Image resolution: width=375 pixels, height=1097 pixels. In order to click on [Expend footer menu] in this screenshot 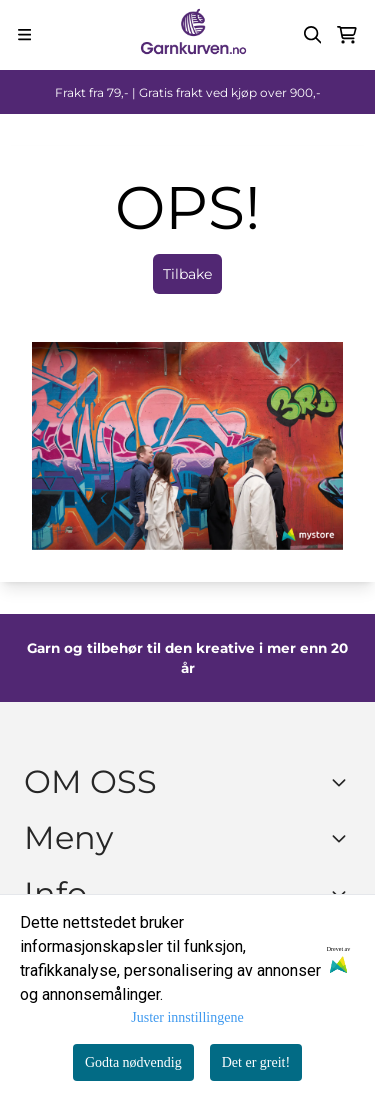, I will do `click(343, 838)`.